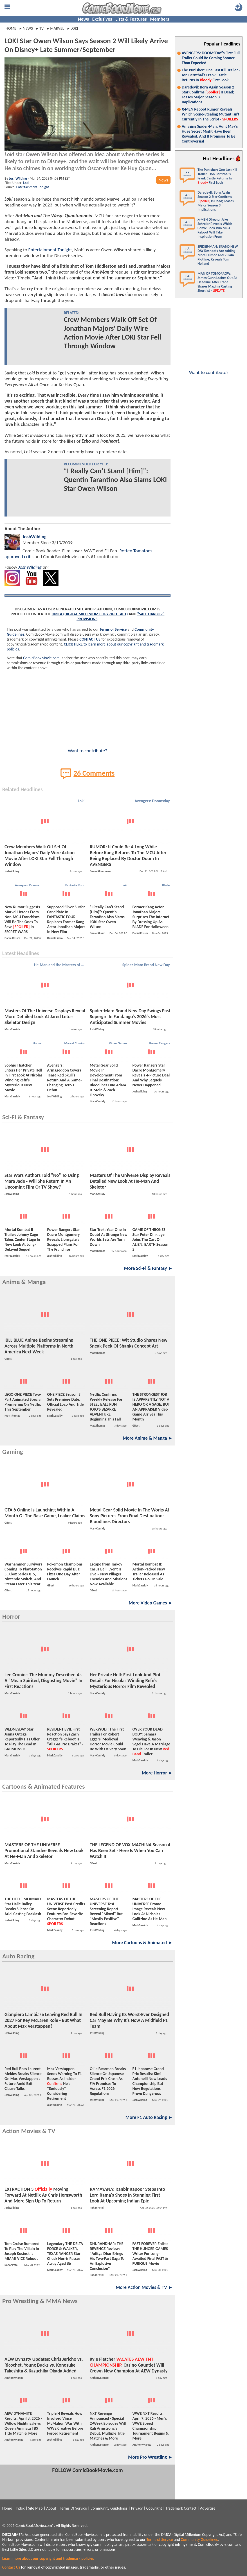 The height and width of the screenshot is (2576, 247). What do you see at coordinates (144, 2287) in the screenshot?
I see `More Action Movies & TV ►` at bounding box center [144, 2287].